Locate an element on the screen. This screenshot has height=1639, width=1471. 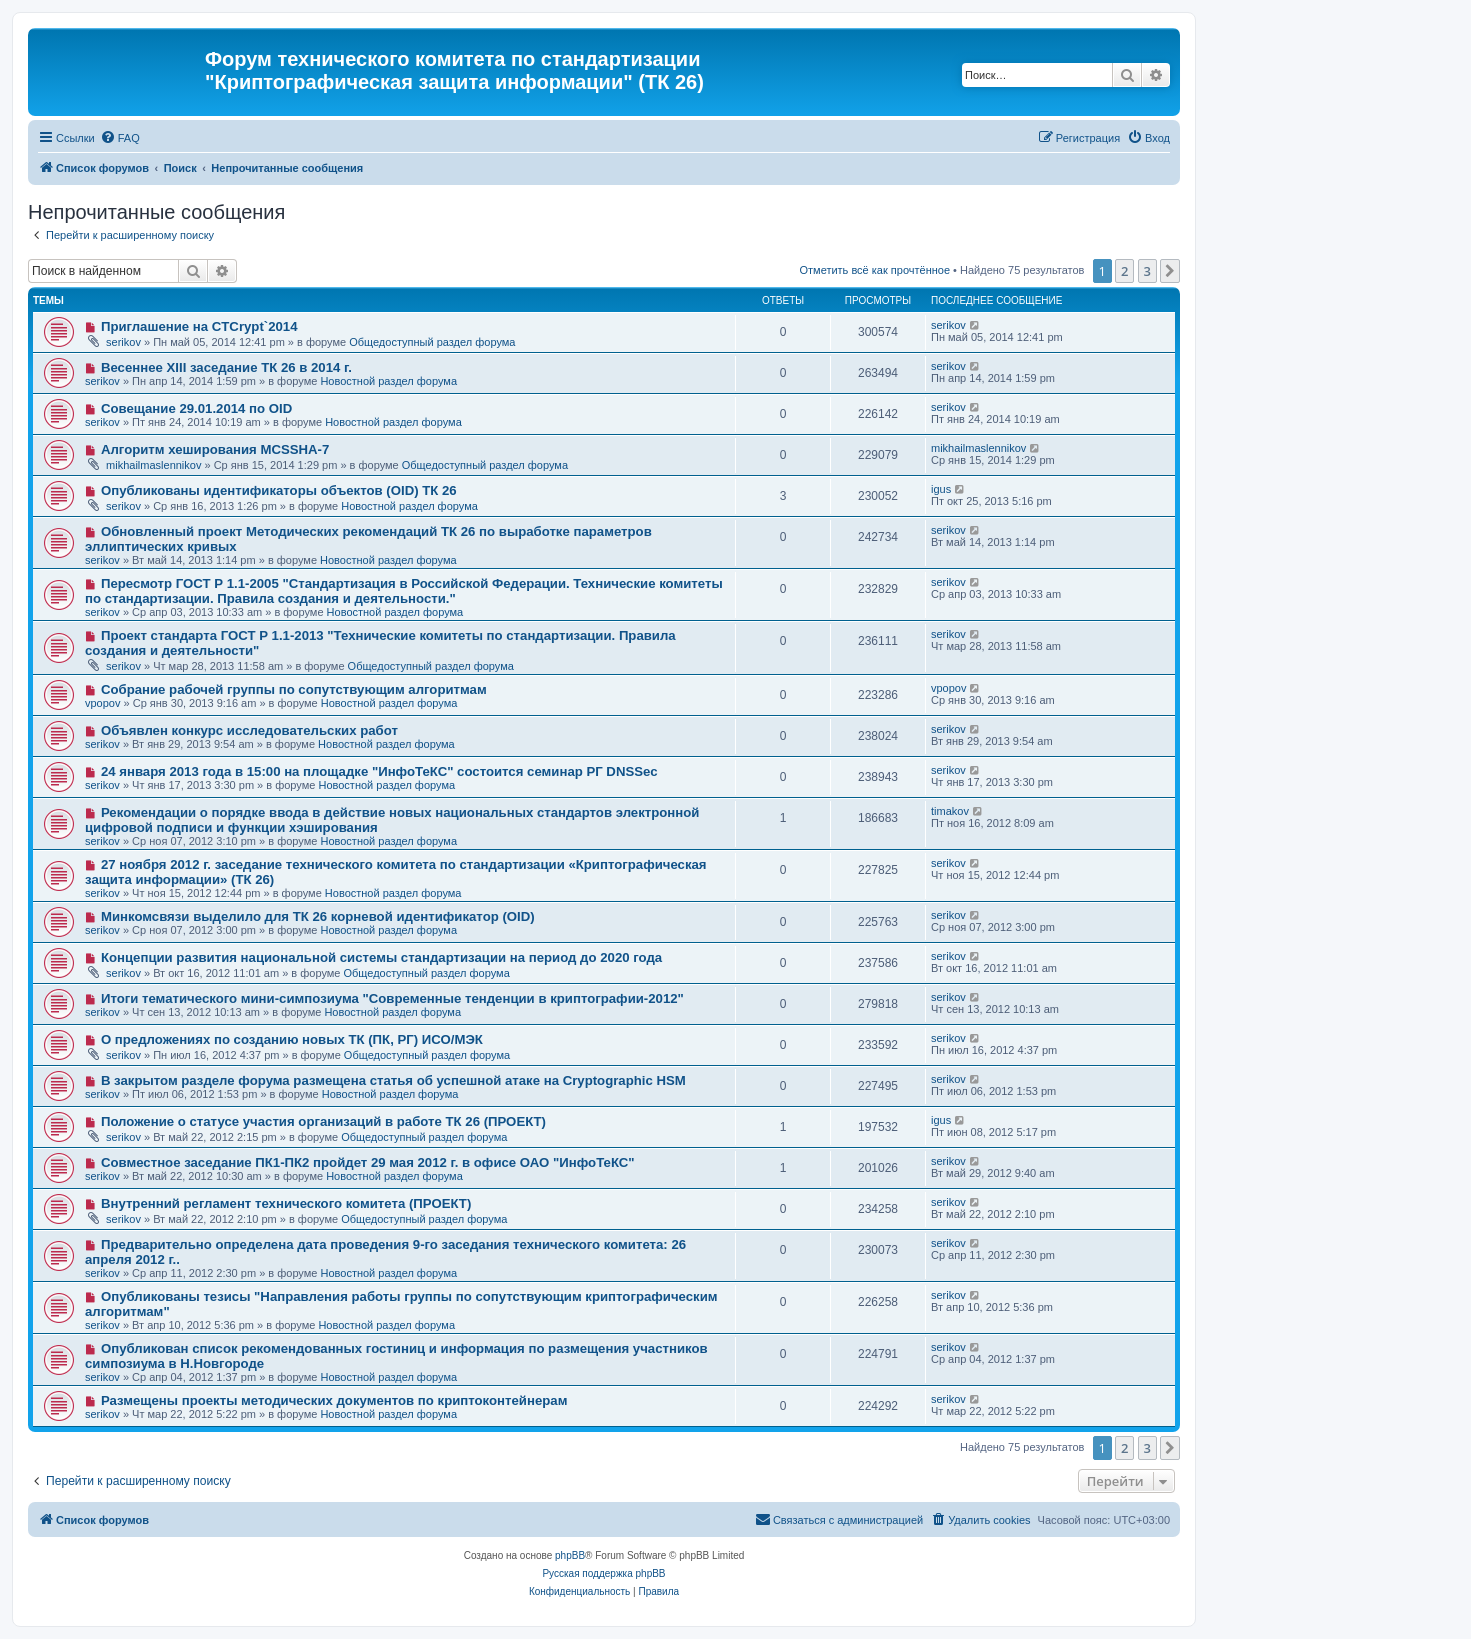
3 [button] is located at coordinates (1147, 271).